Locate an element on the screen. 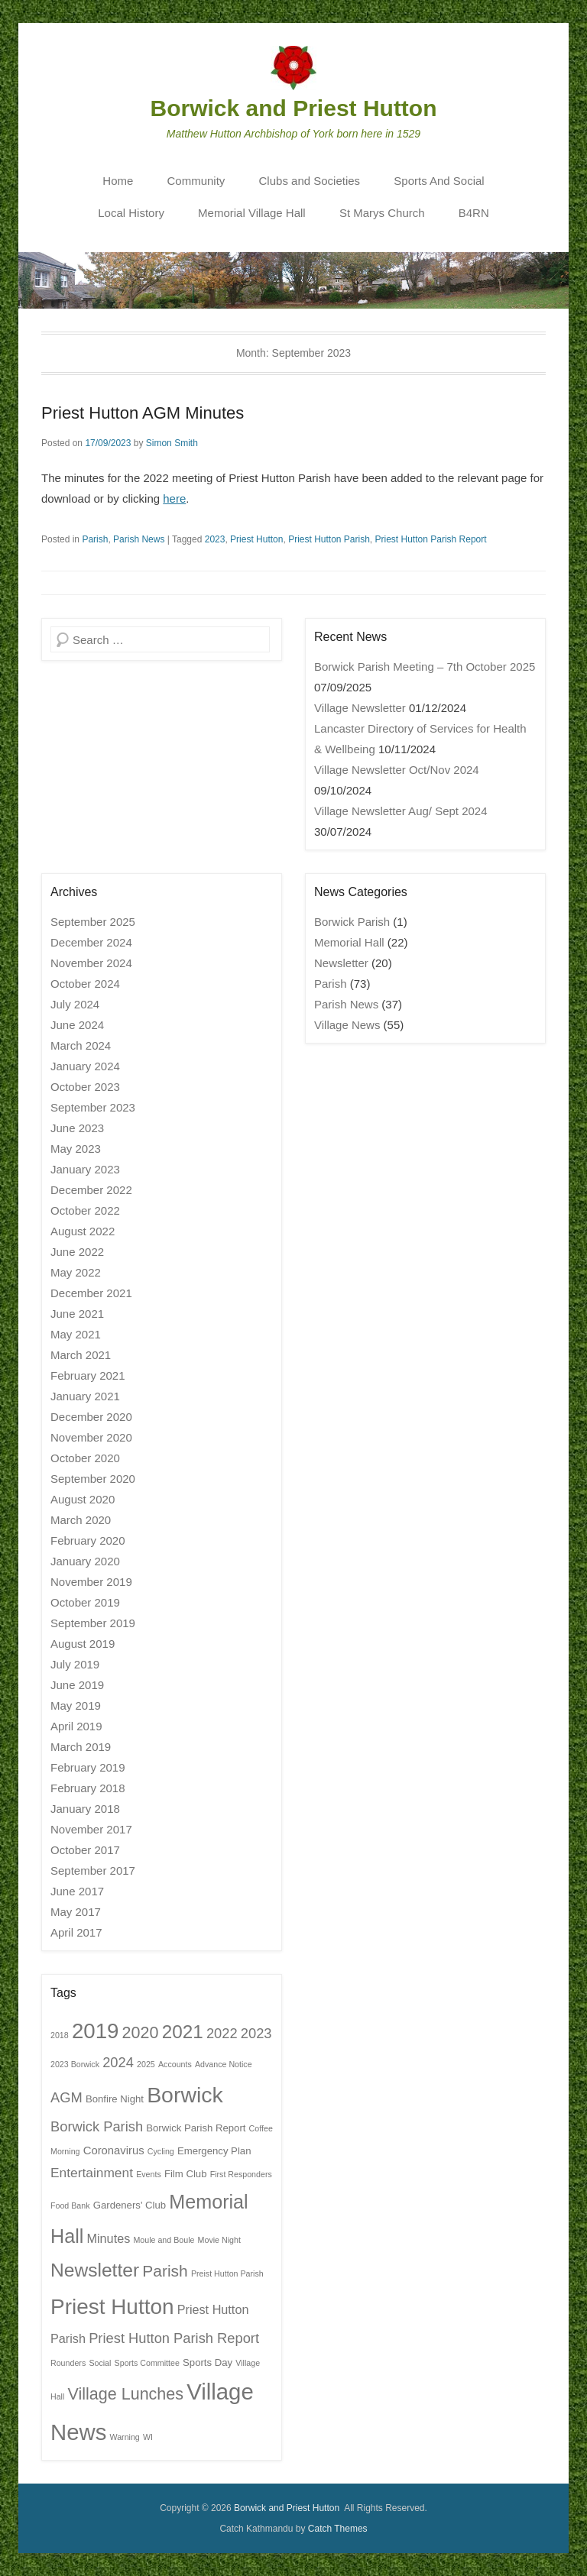  Newsletter [Newsletter (19 items)] is located at coordinates (94, 2270).